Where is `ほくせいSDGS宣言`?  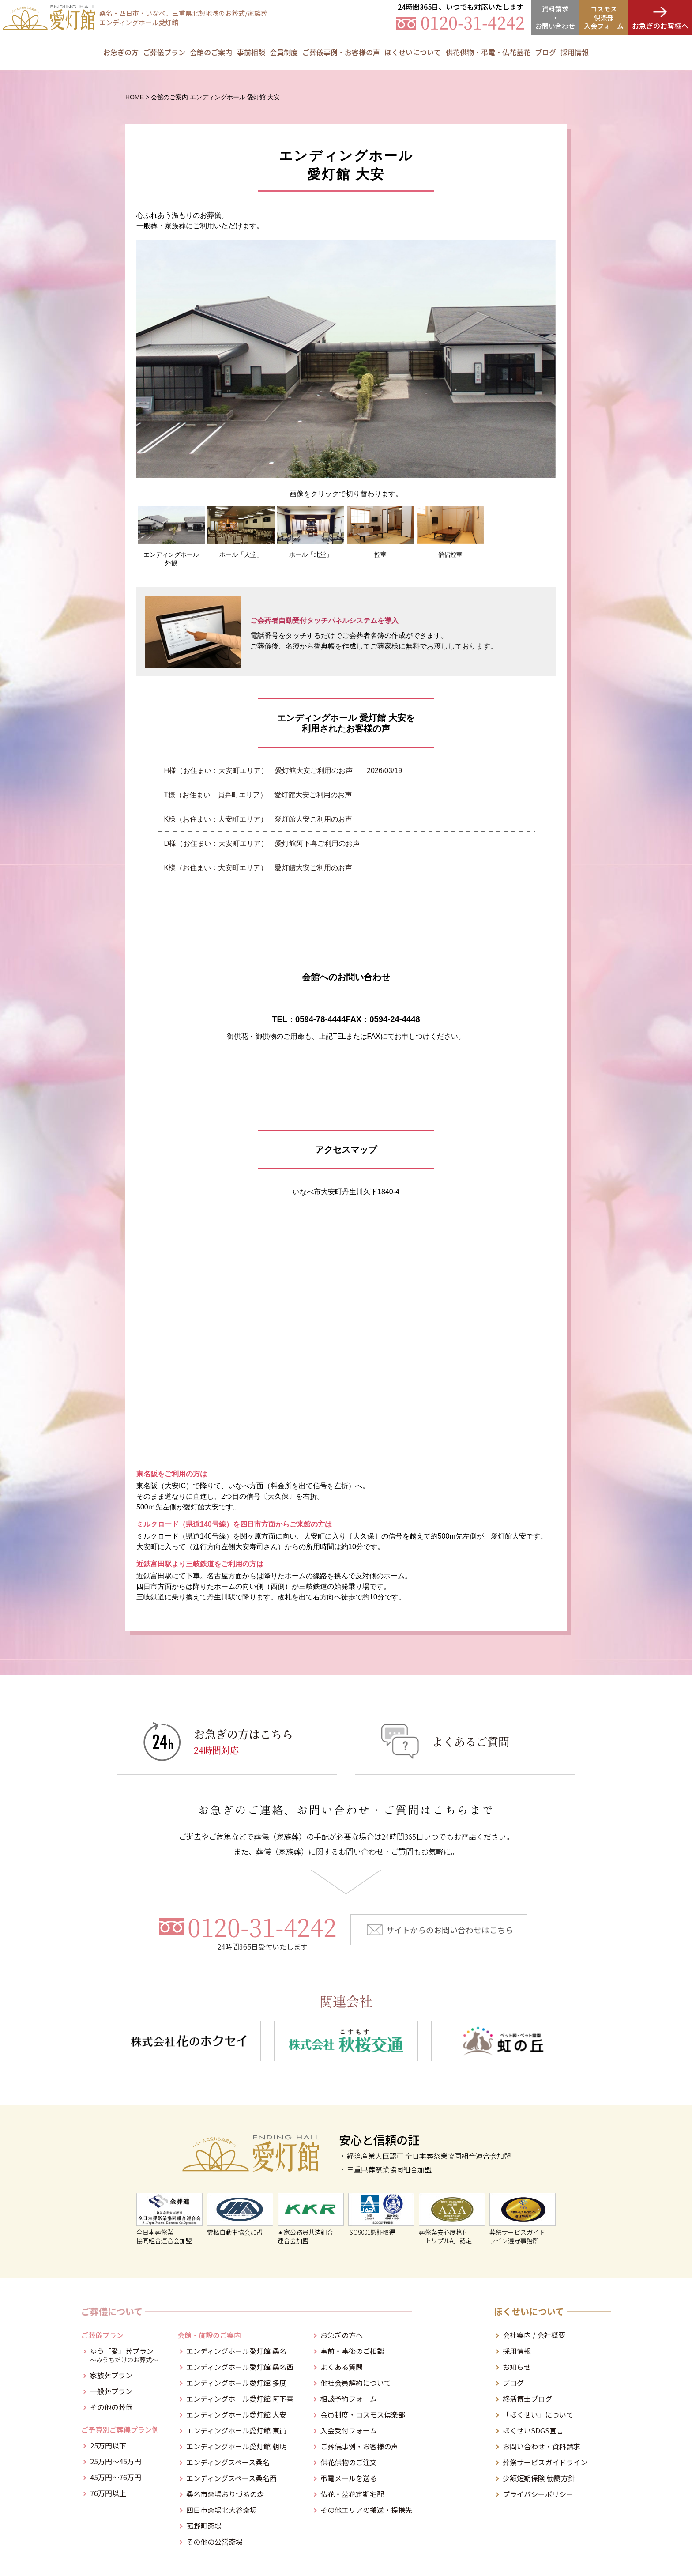
ほくせいSDGS宣言 is located at coordinates (533, 2430).